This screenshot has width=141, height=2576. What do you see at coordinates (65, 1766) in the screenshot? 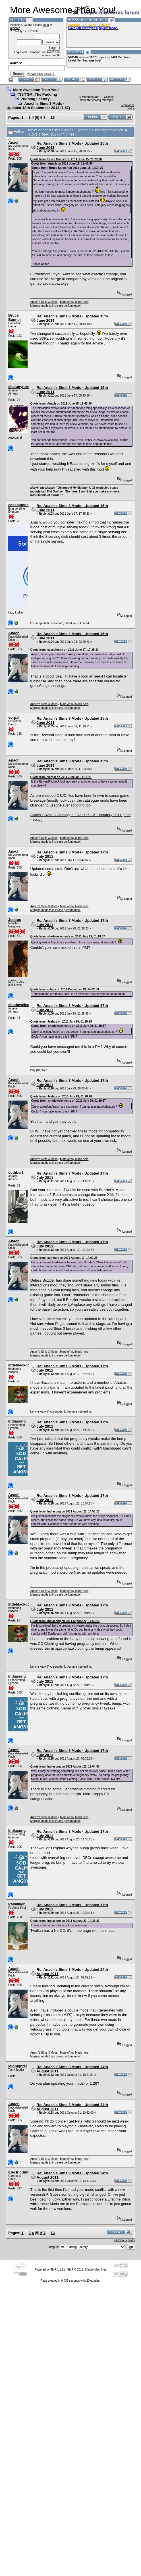
I see `Quote from: Indiasong on 2011 August 22, 19:04:53` at bounding box center [65, 1766].